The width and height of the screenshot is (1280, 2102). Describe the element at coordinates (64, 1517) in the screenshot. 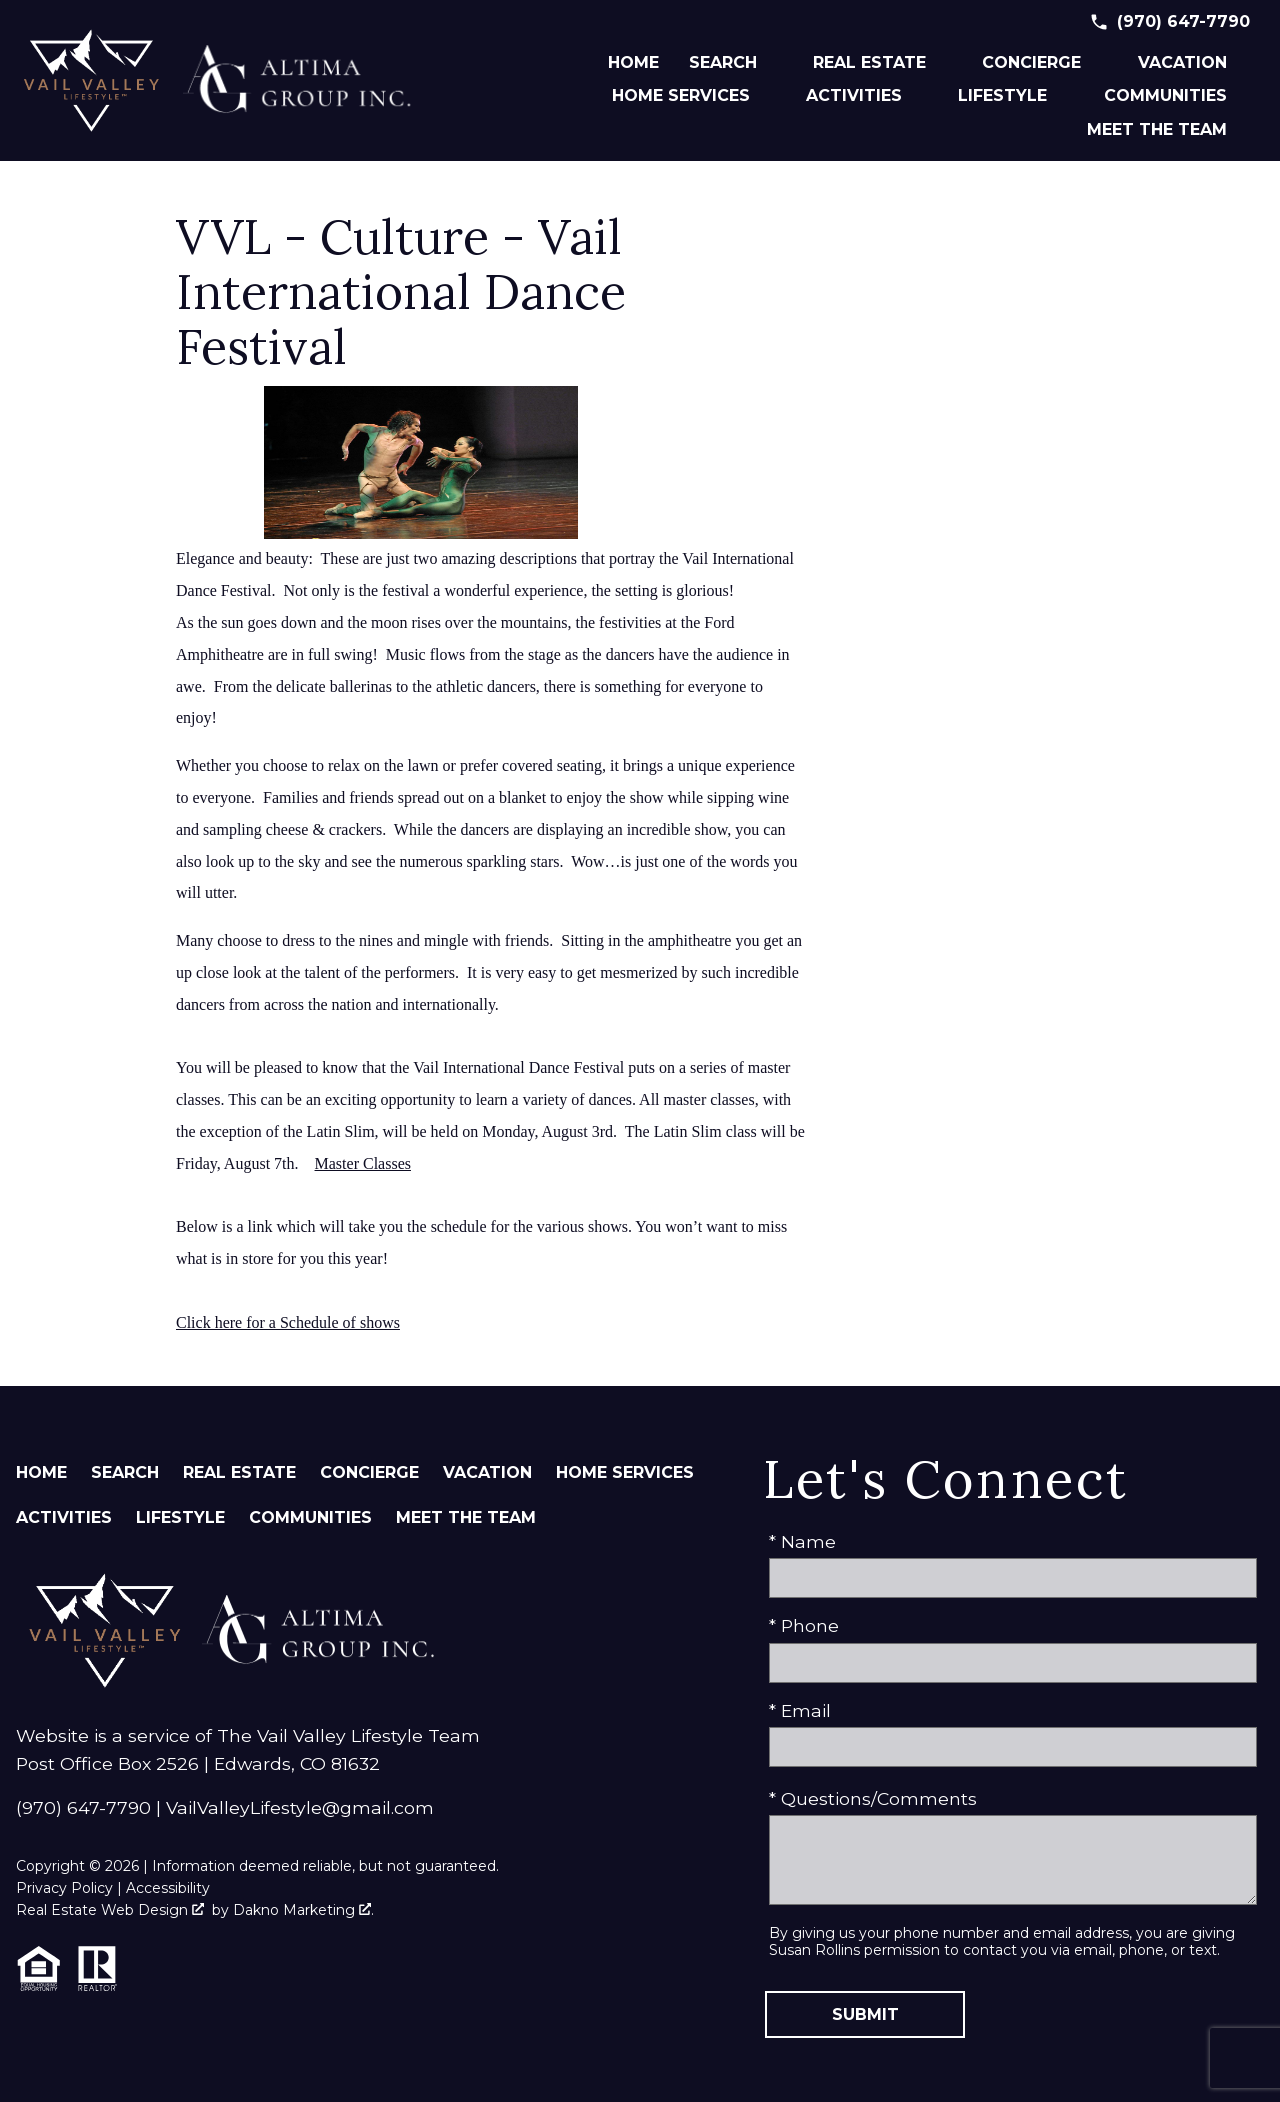

I see `Activities` at that location.